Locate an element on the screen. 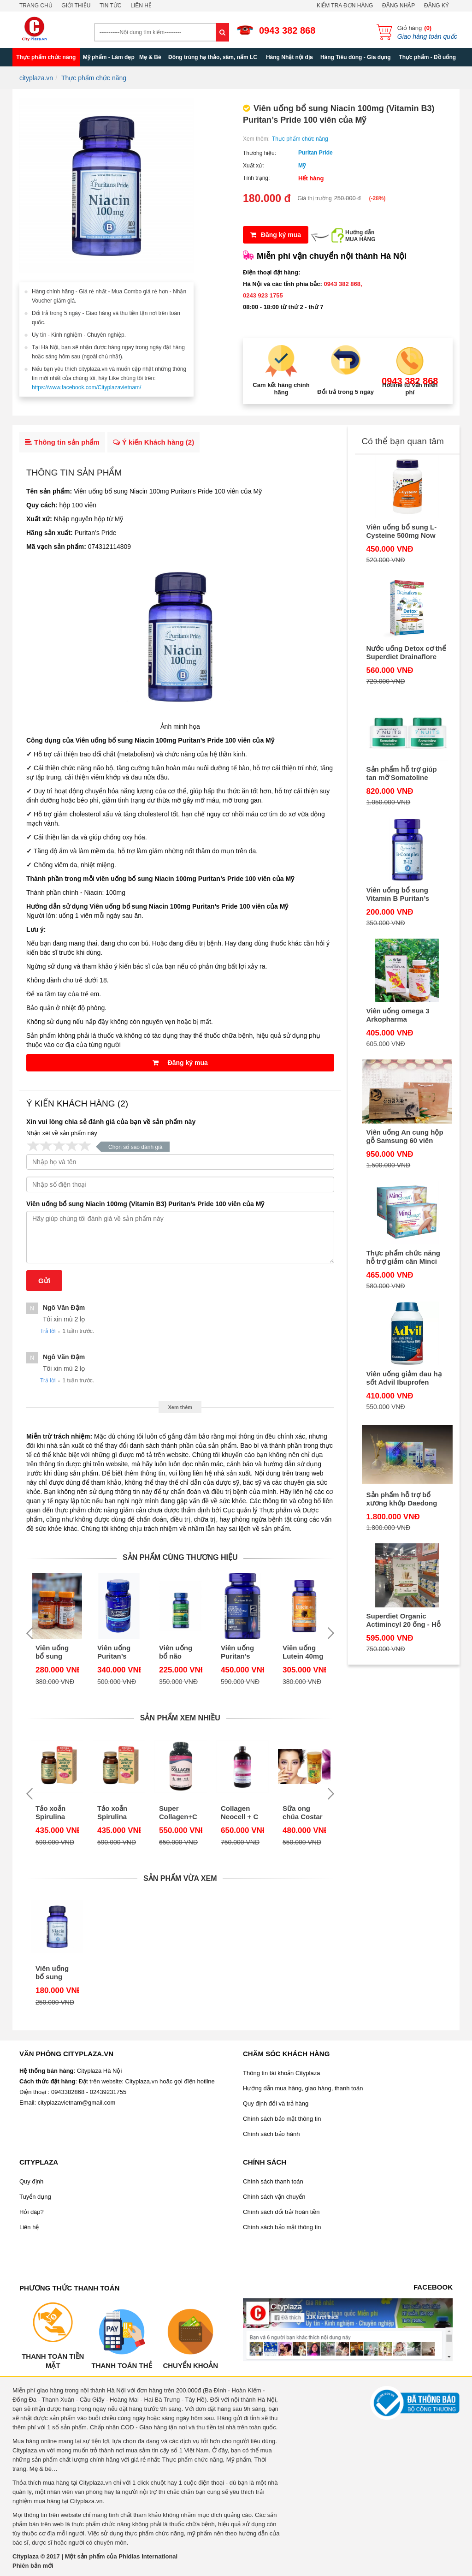 Image resolution: width=472 pixels, height=2576 pixels. Thông tin sản phẩm is located at coordinates (62, 442).